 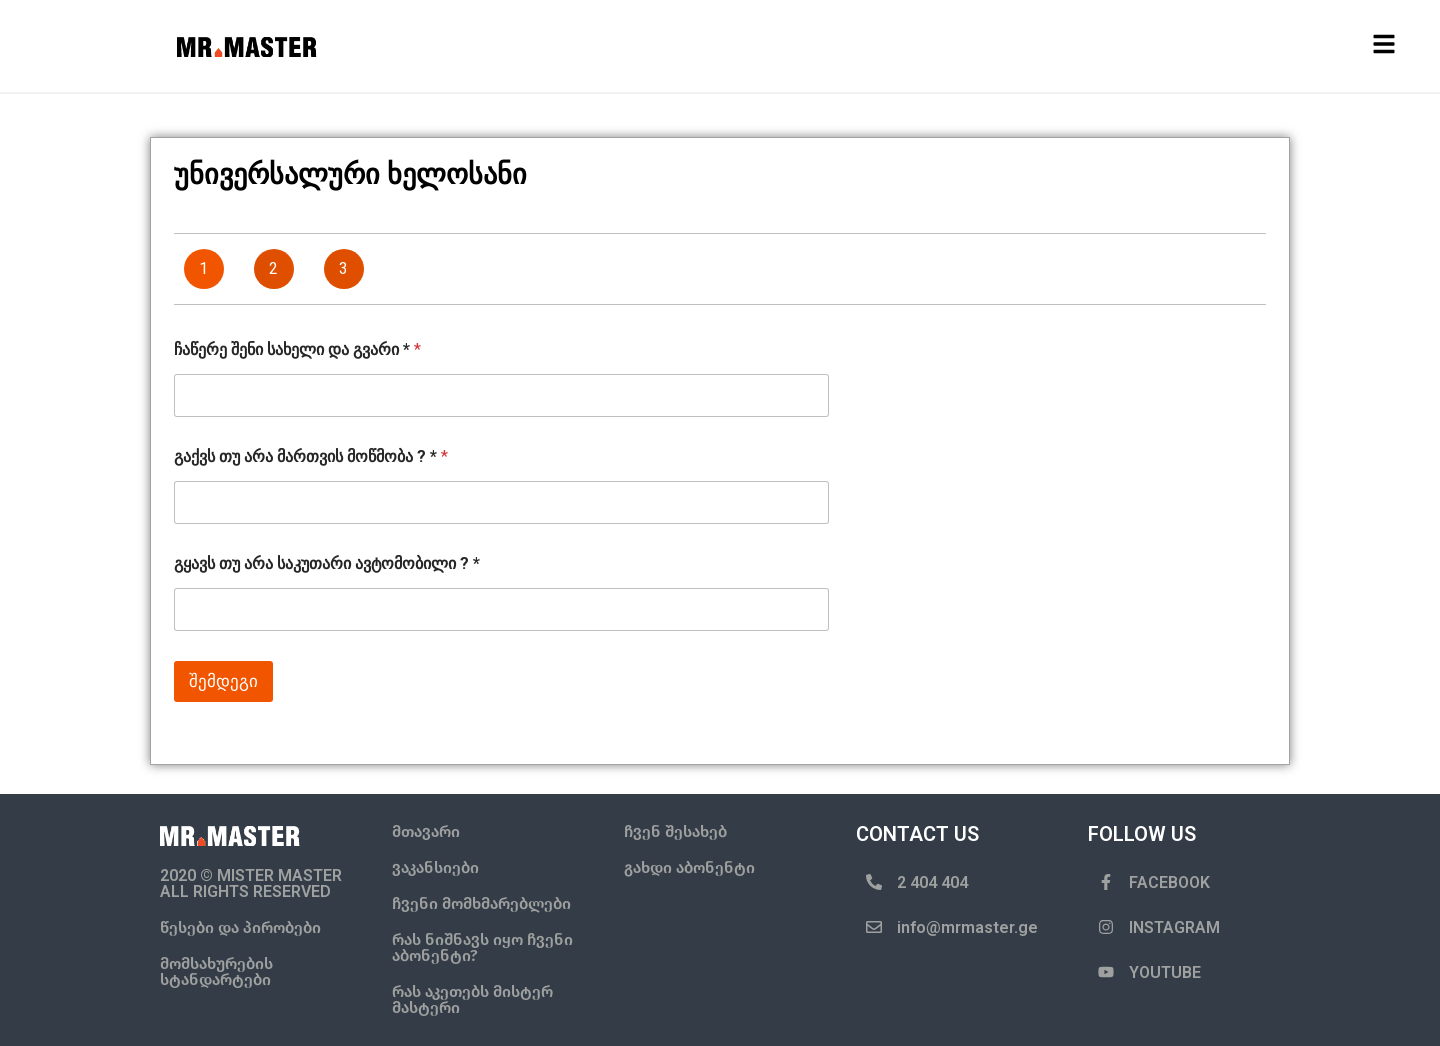 What do you see at coordinates (932, 882) in the screenshot?
I see `2 404 404` at bounding box center [932, 882].